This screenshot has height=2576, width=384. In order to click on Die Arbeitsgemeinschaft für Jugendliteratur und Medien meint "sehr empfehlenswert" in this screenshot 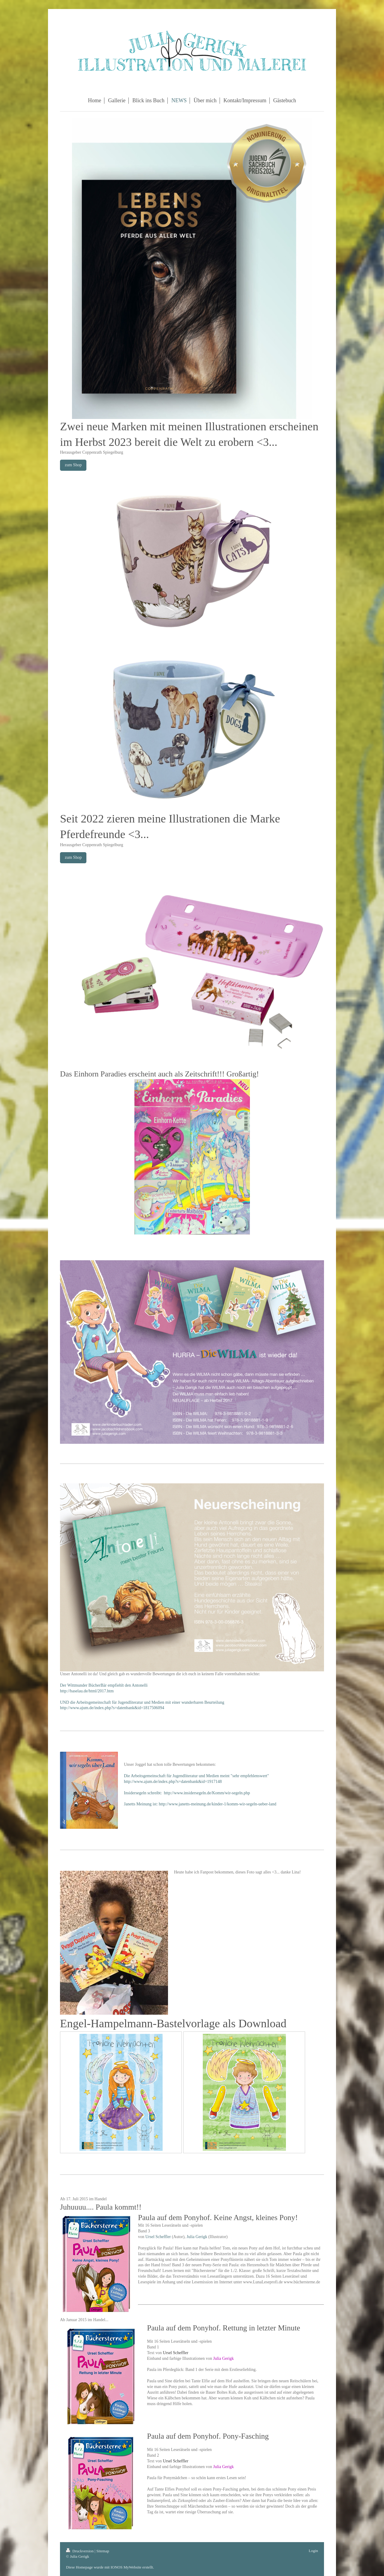, I will do `click(196, 1776)`.